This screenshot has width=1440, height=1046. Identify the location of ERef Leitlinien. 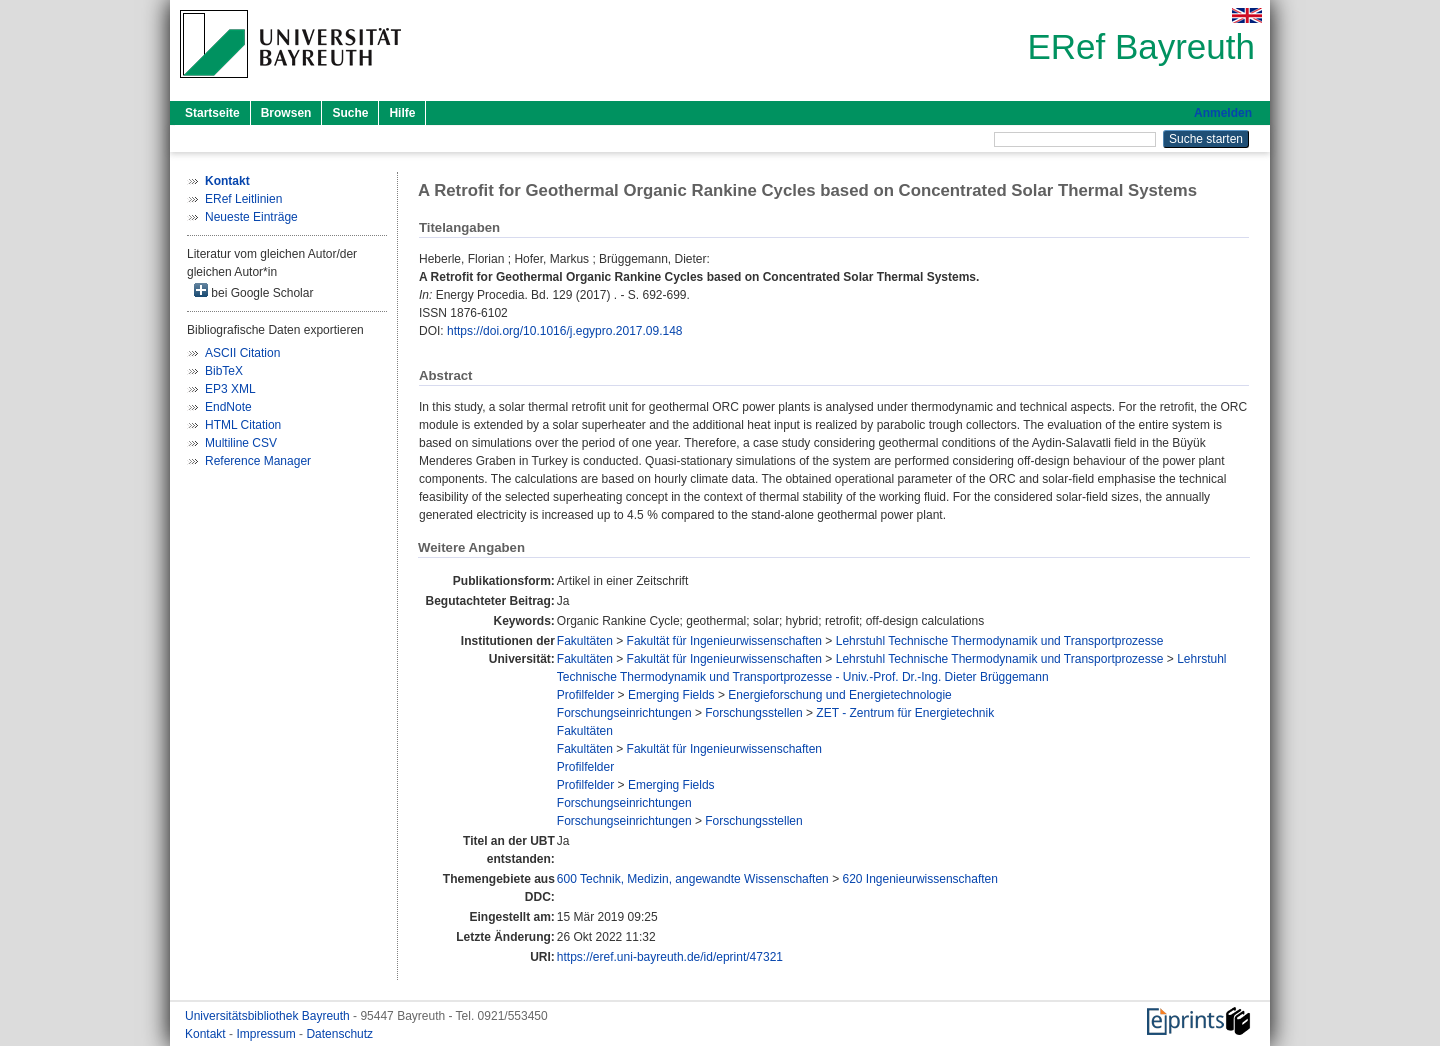
(243, 199).